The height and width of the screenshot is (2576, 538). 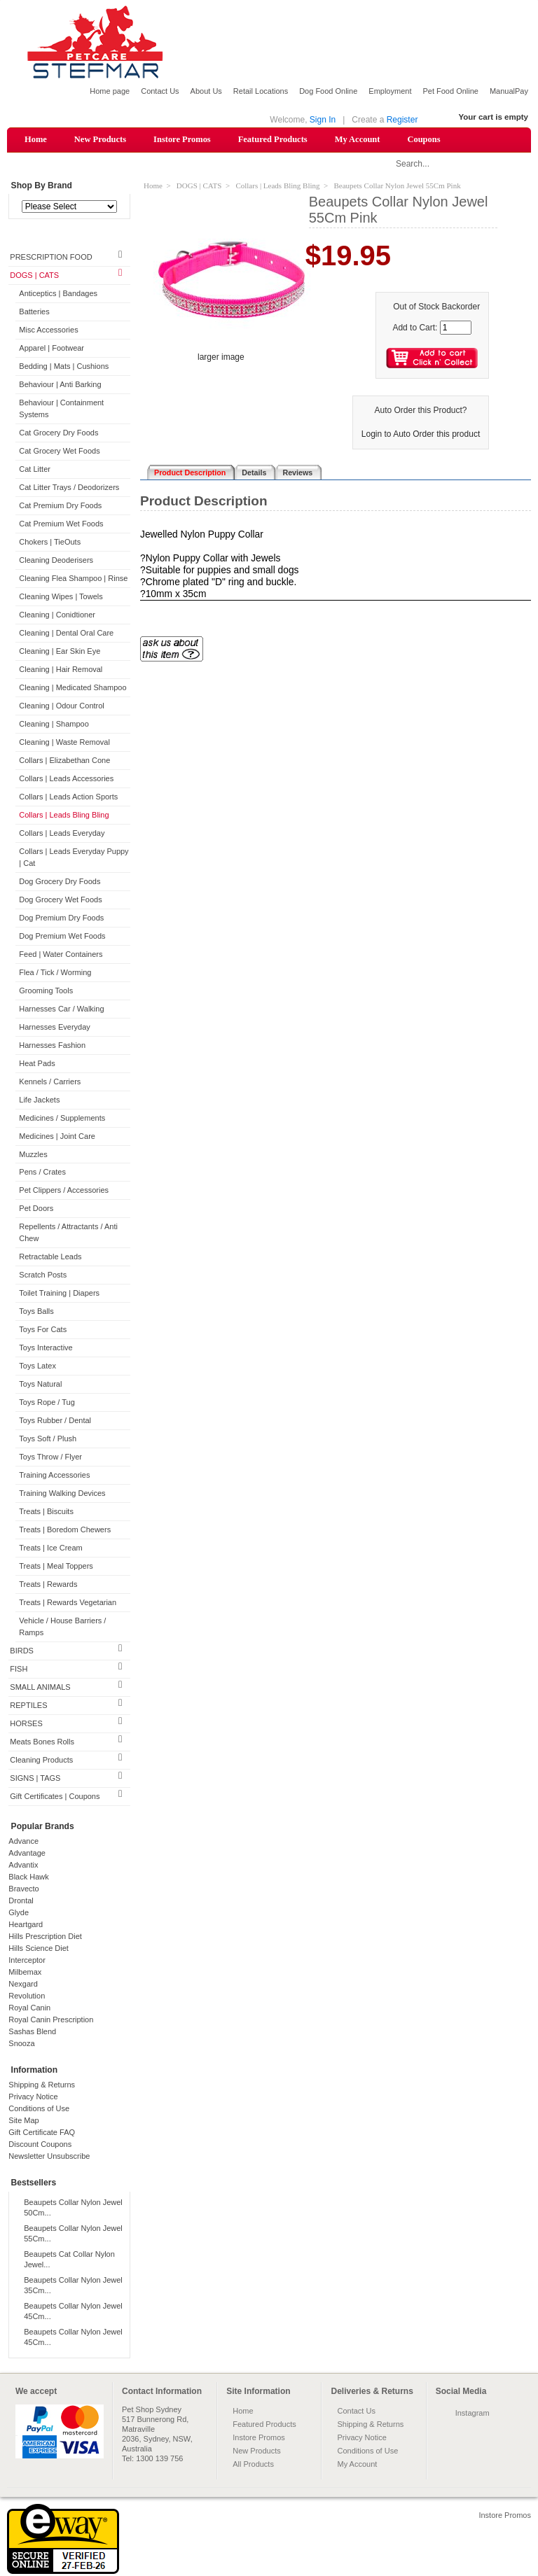 I want to click on Site Map, so click(x=23, y=2121).